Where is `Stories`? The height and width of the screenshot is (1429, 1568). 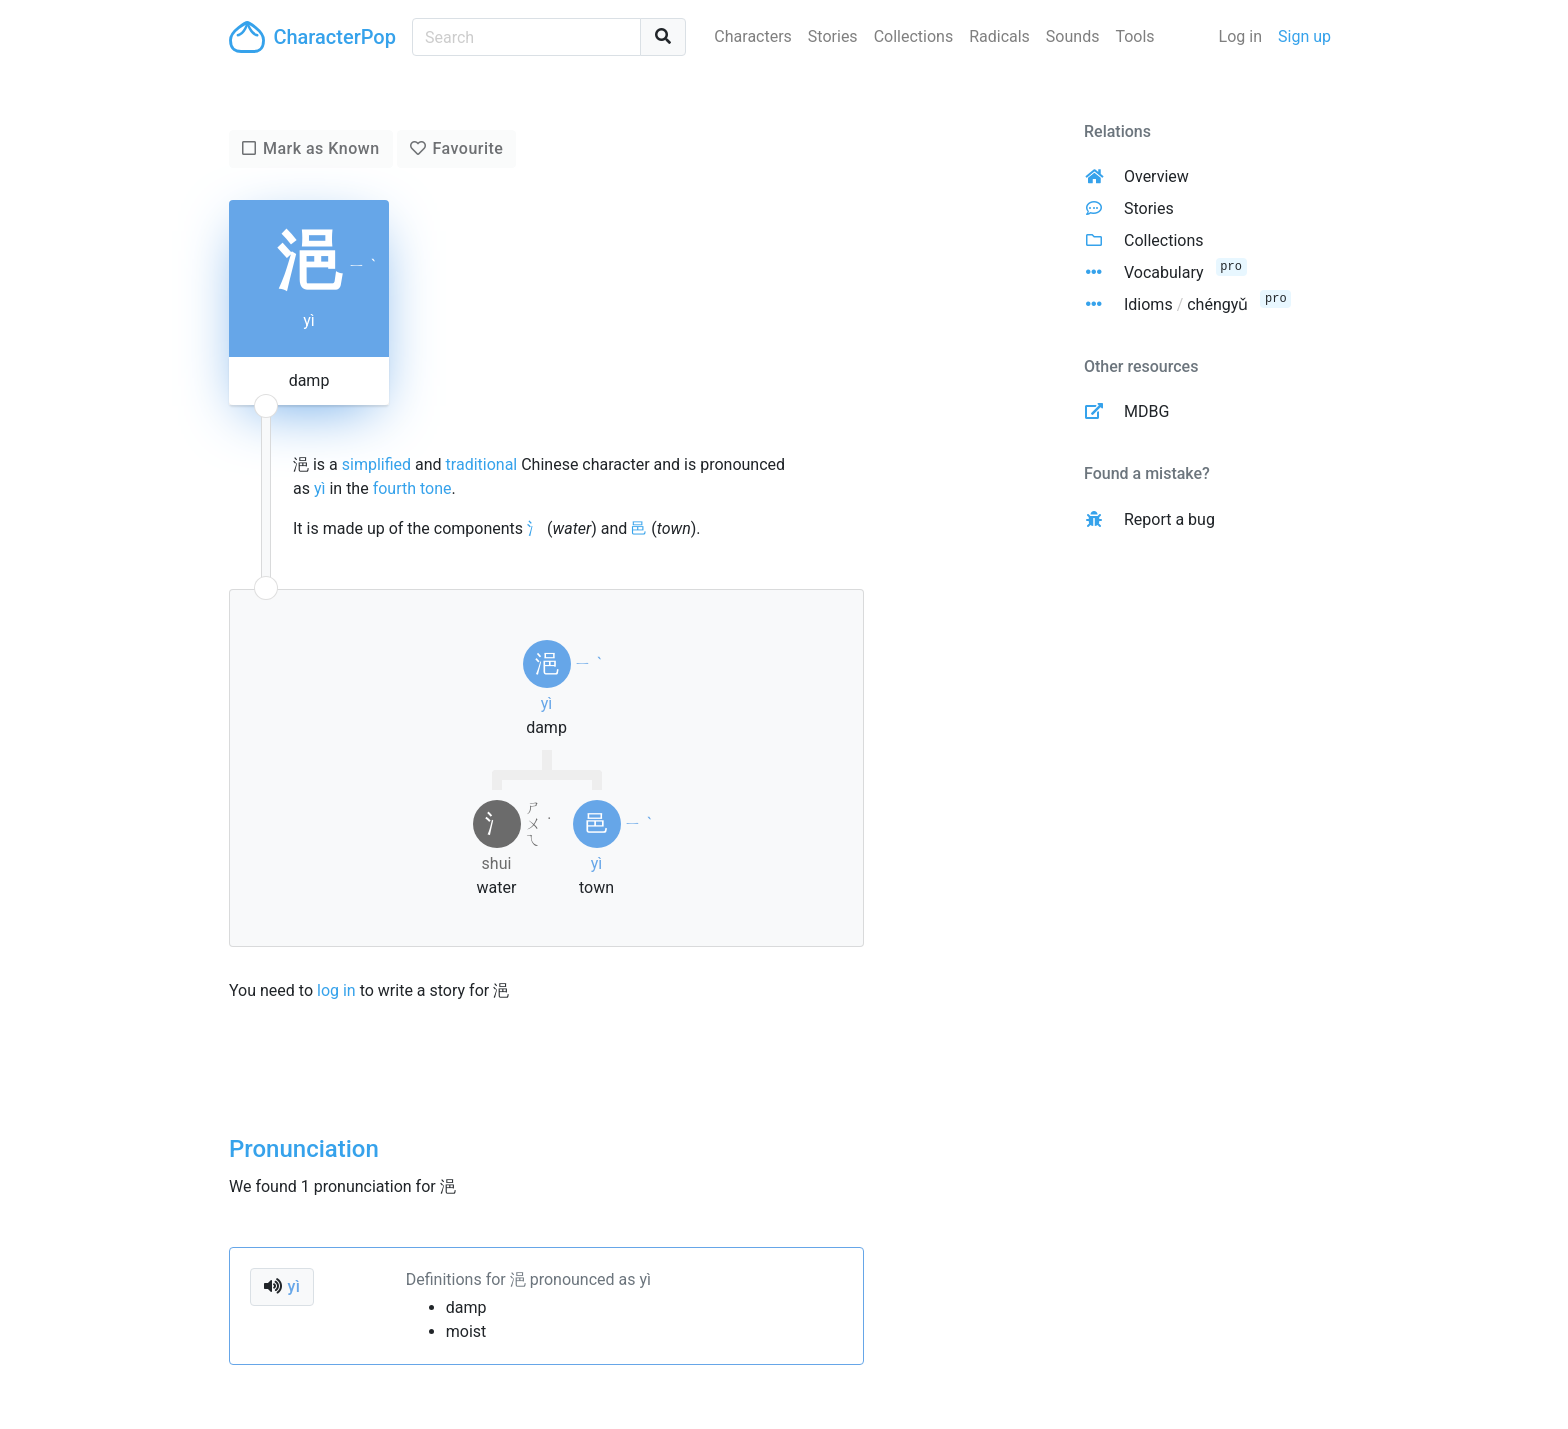 Stories is located at coordinates (833, 36).